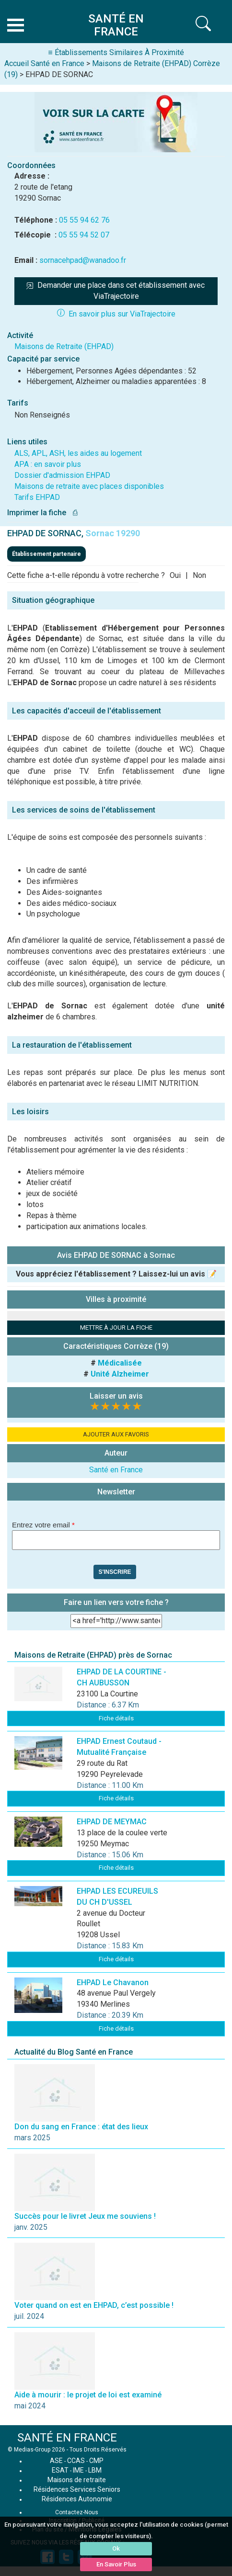 Image resolution: width=232 pixels, height=2576 pixels. I want to click on LBM, so click(95, 2470).